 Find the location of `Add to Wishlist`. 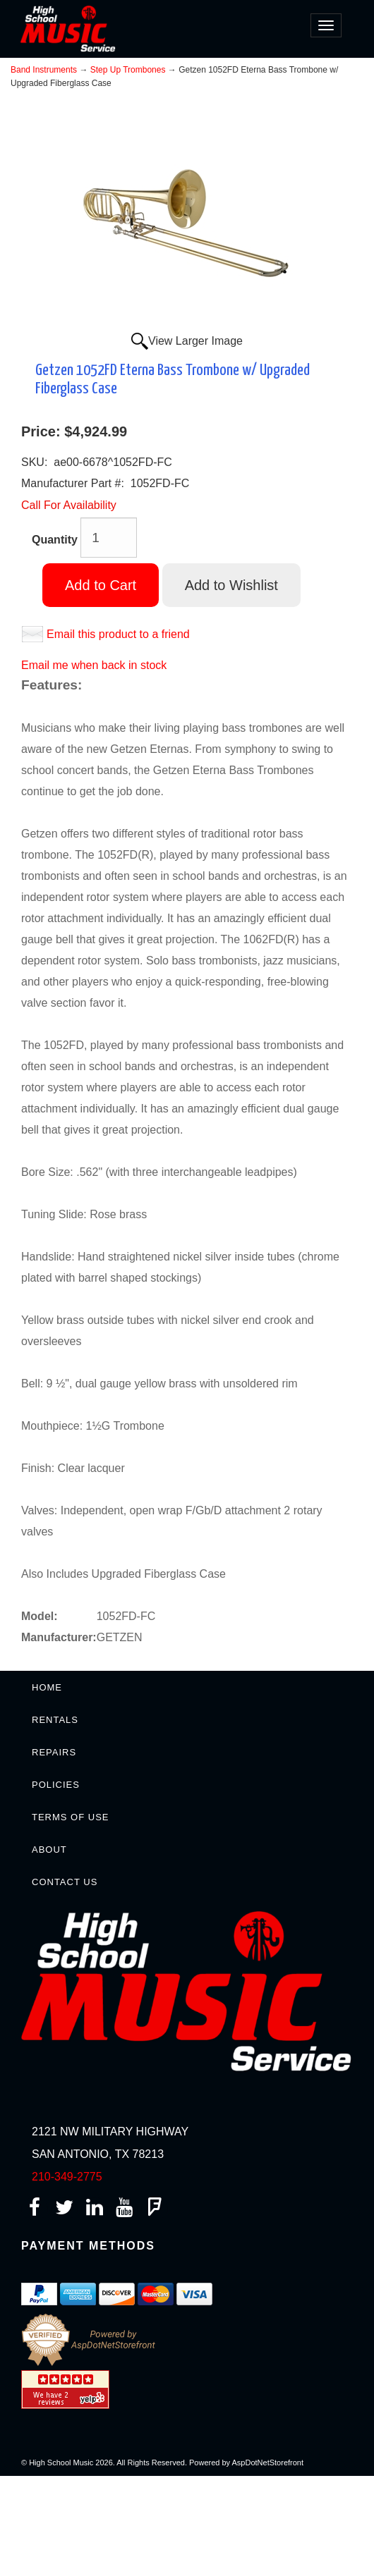

Add to Wishlist is located at coordinates (231, 585).